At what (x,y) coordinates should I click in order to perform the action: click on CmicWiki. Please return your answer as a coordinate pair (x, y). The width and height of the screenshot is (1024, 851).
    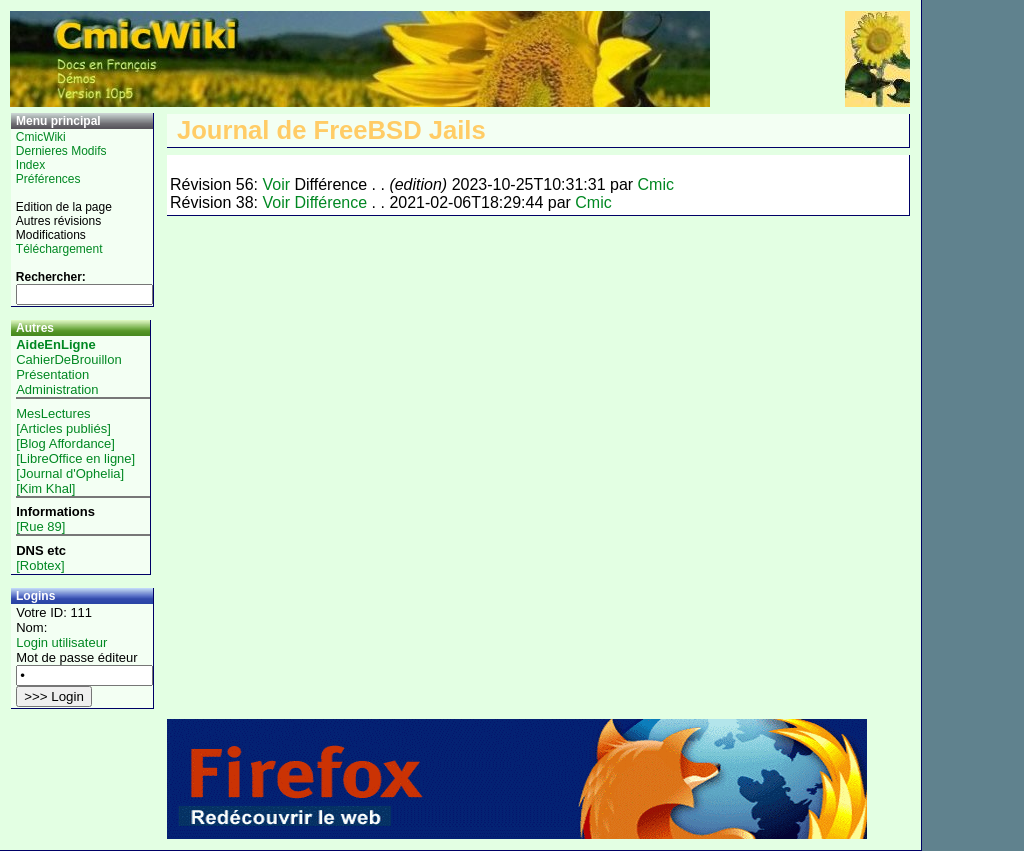
    Looking at the image, I should click on (41, 137).